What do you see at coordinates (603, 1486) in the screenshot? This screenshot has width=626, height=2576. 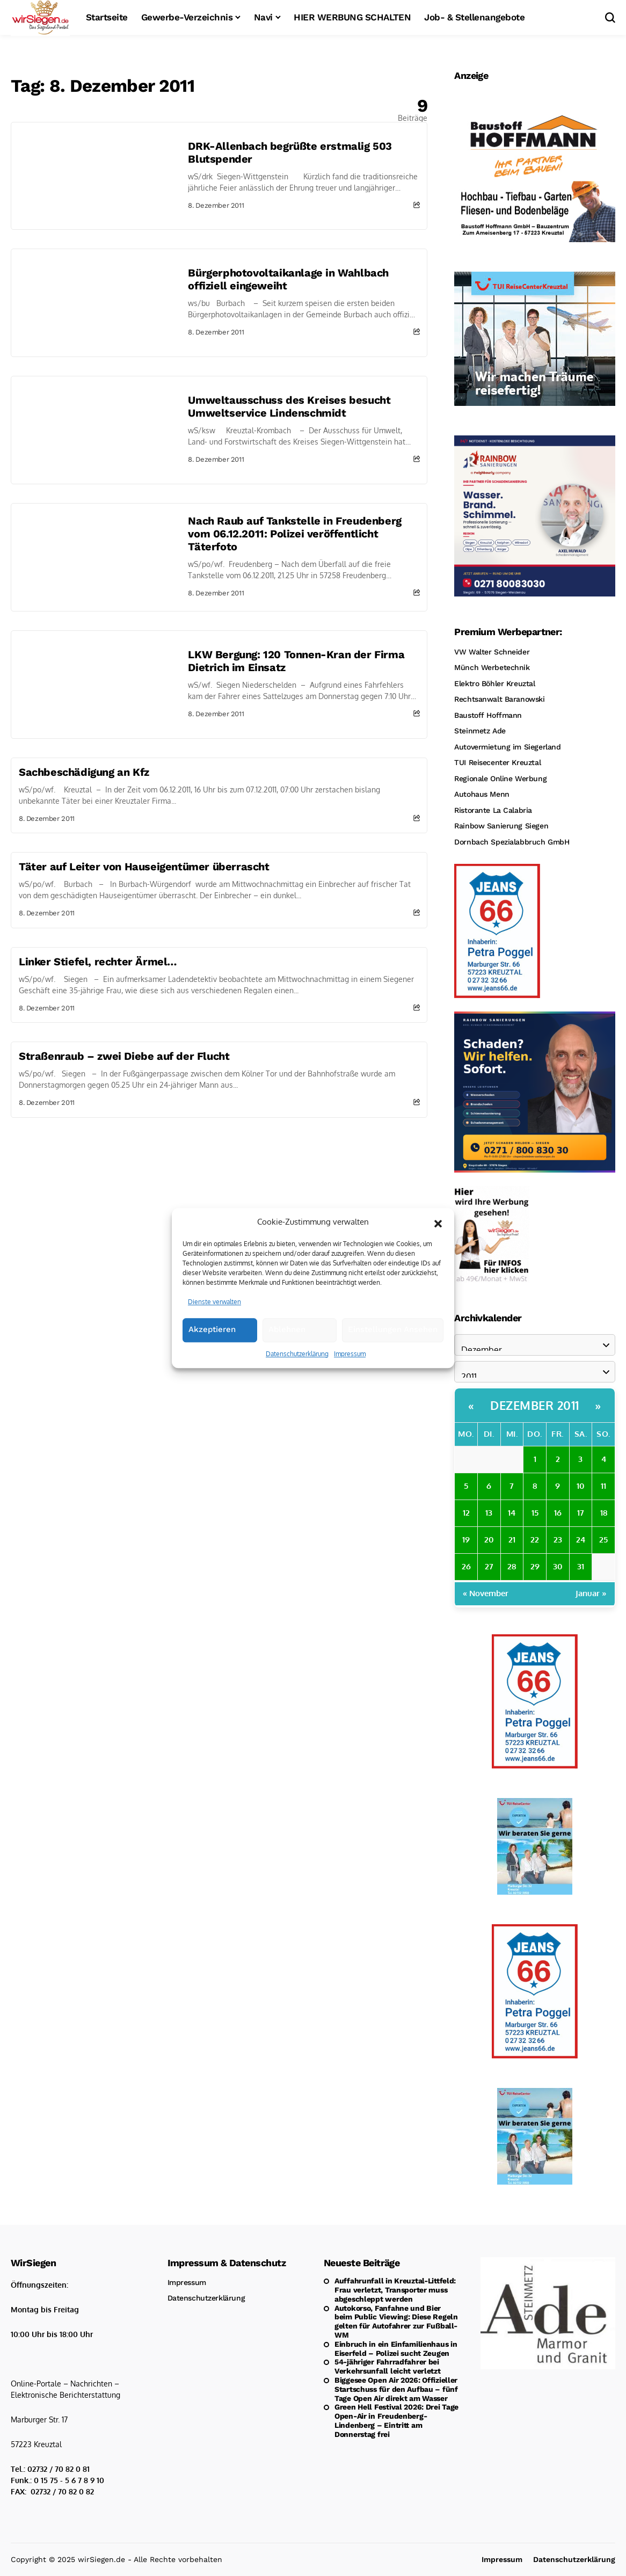 I see `11` at bounding box center [603, 1486].